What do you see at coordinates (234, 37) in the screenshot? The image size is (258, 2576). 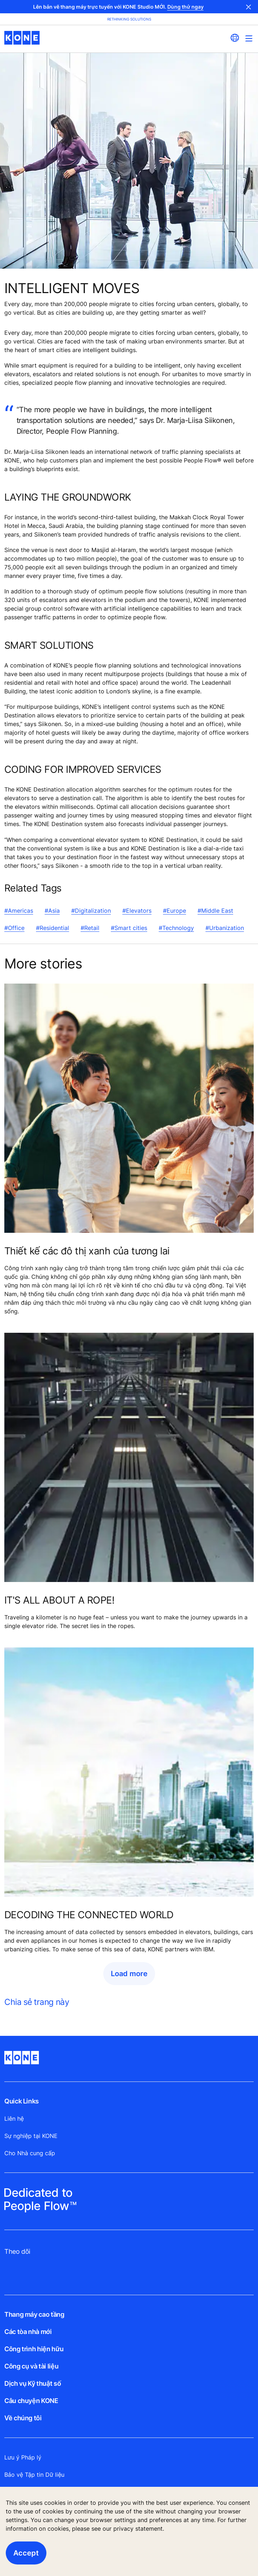 I see `[website country selection]` at bounding box center [234, 37].